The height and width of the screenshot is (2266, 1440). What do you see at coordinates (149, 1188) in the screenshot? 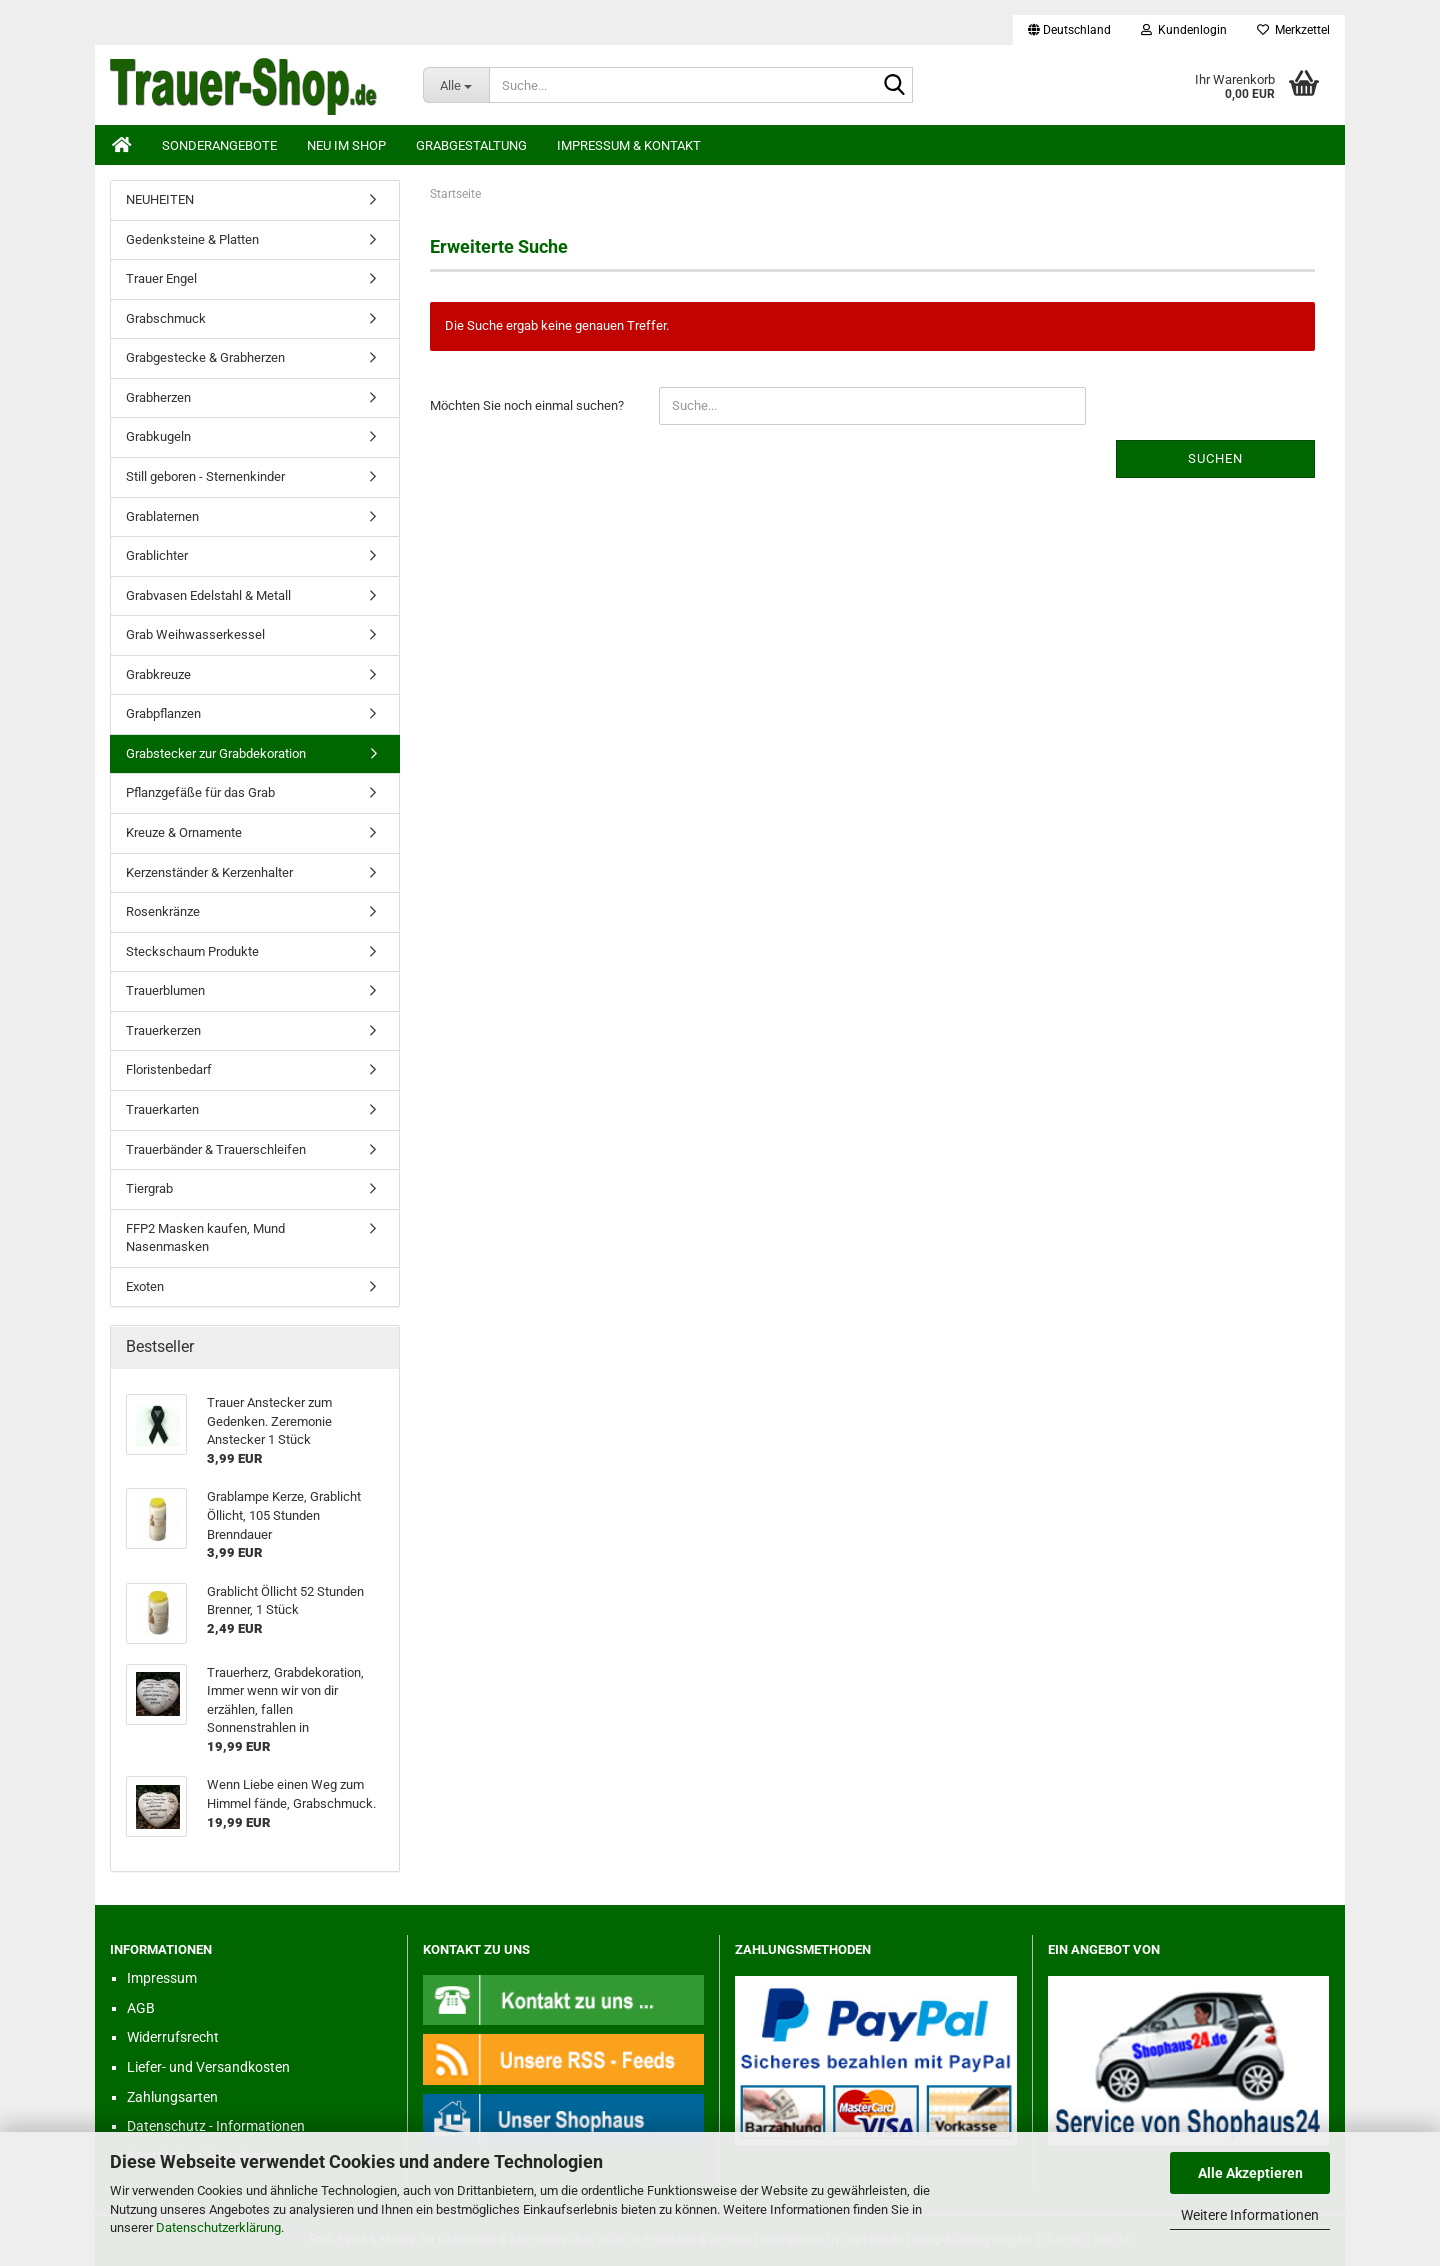
I see `Tiergrab` at bounding box center [149, 1188].